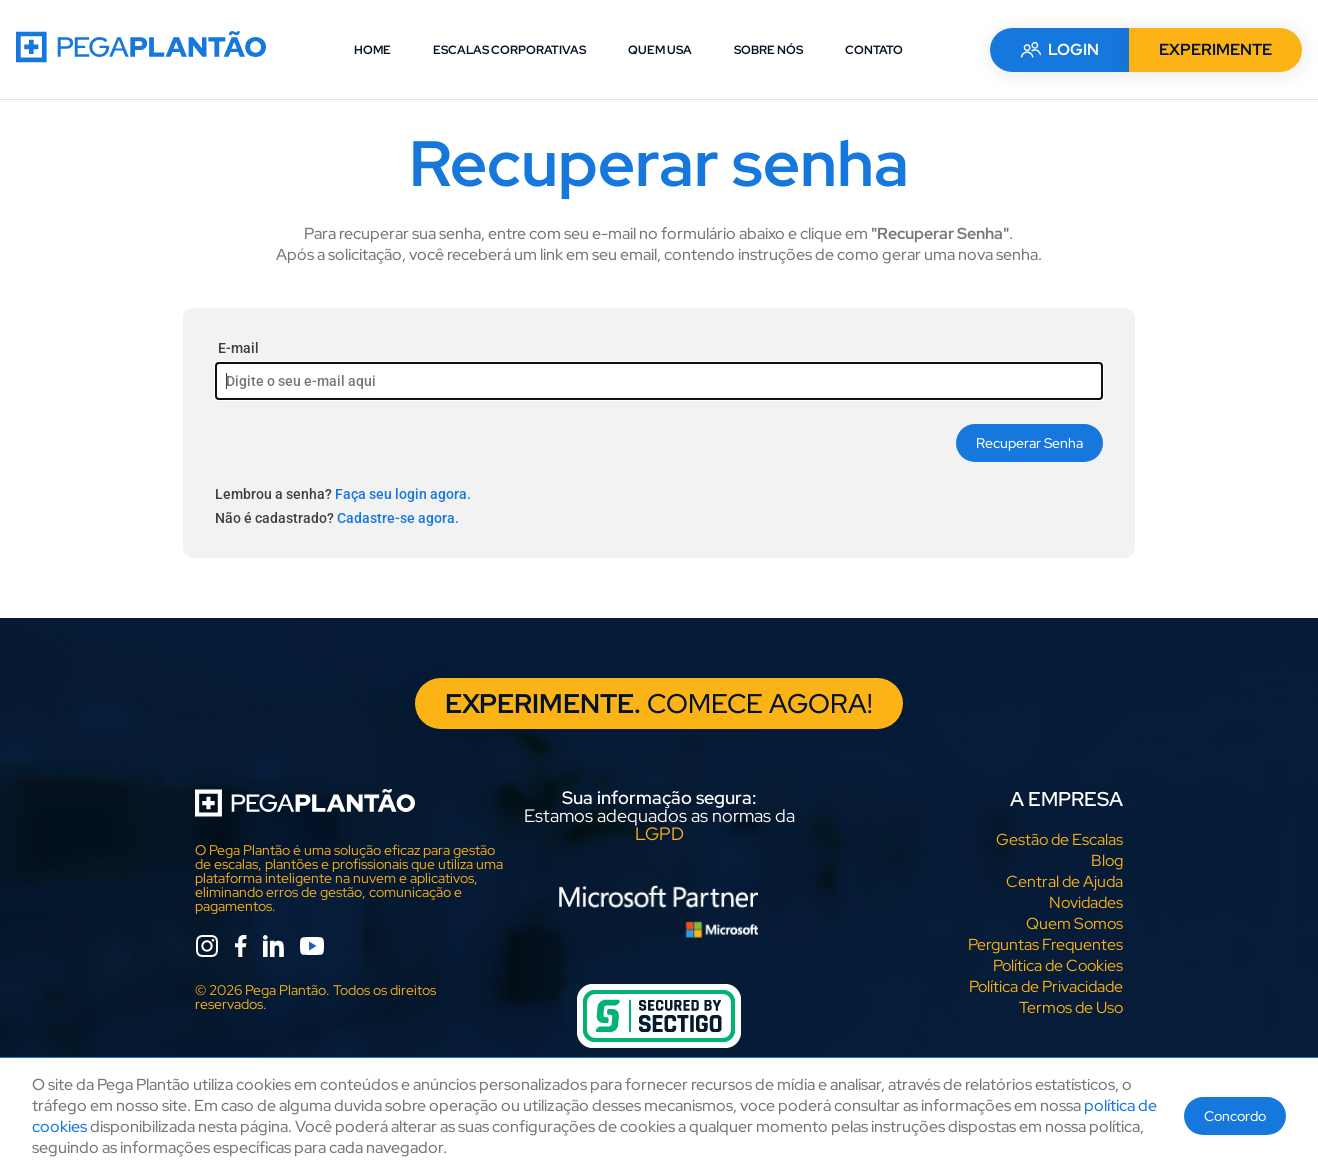 This screenshot has width=1318, height=1174. What do you see at coordinates (1071, 1008) in the screenshot?
I see `Termos de Uso` at bounding box center [1071, 1008].